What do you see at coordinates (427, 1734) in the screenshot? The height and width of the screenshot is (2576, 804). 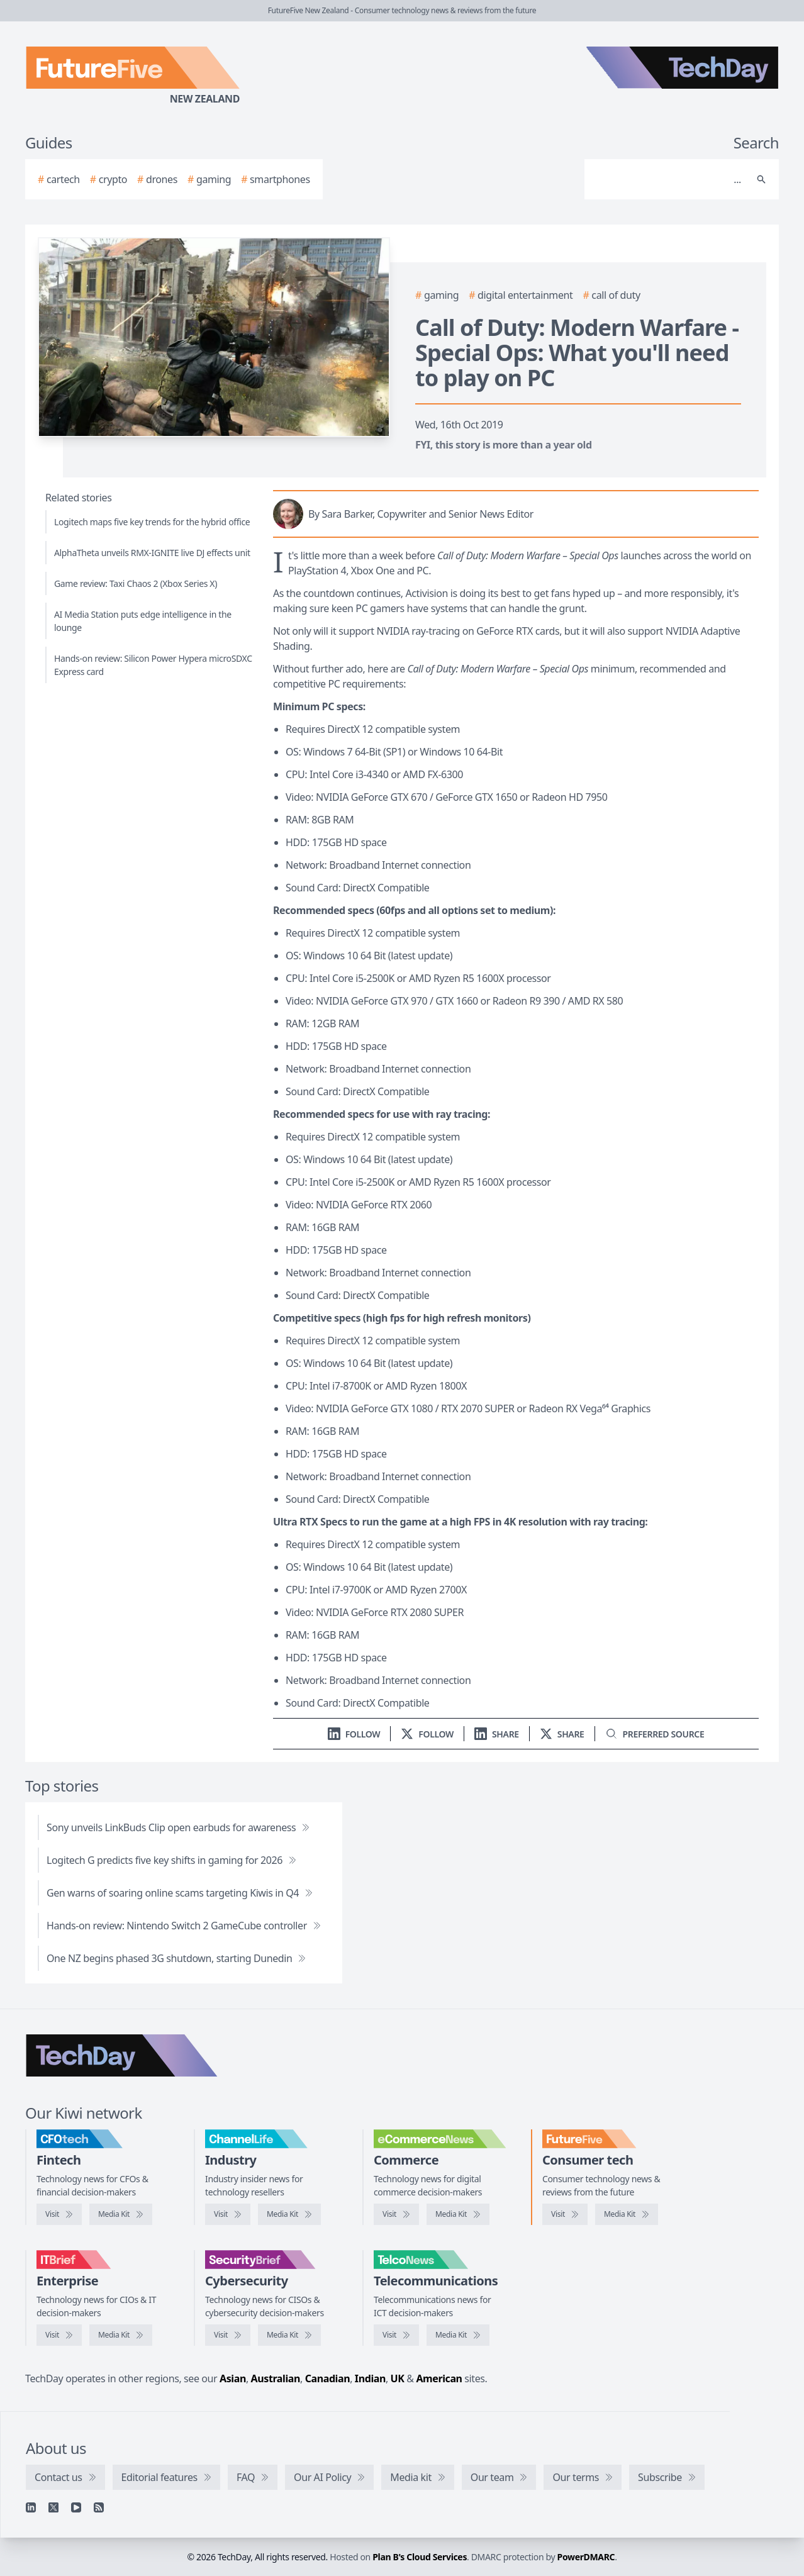 I see `[Follow us on X]` at bounding box center [427, 1734].